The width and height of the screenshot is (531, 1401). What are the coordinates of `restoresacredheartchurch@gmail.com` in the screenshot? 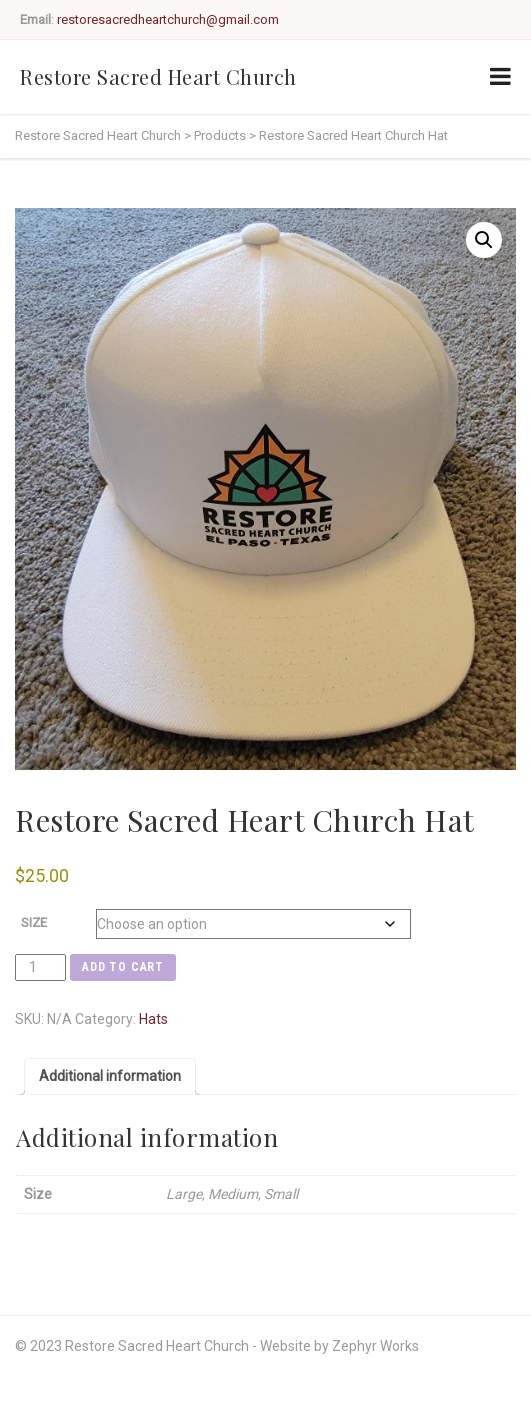 It's located at (168, 19).